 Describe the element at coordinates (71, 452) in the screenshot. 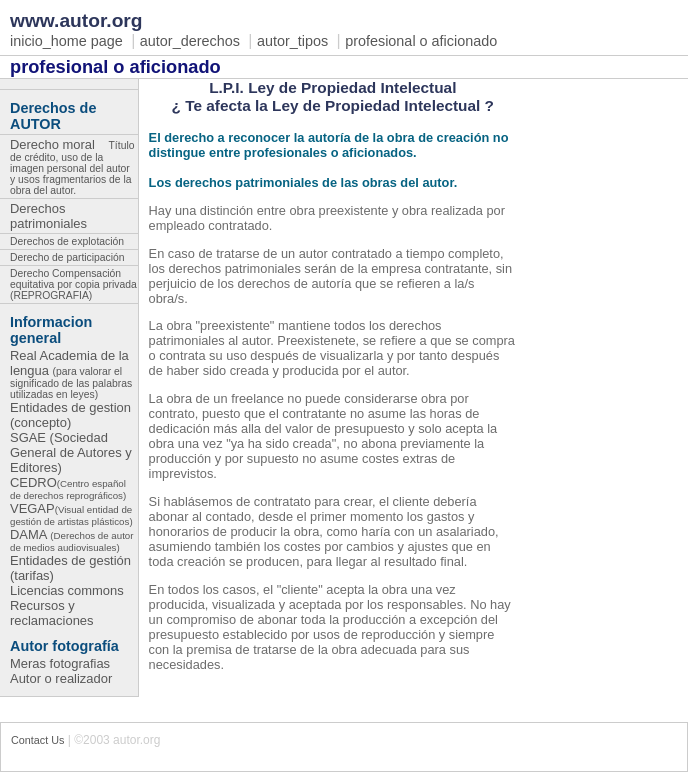

I see `SGAE (Sociedad General de Autores y Editores)` at that location.